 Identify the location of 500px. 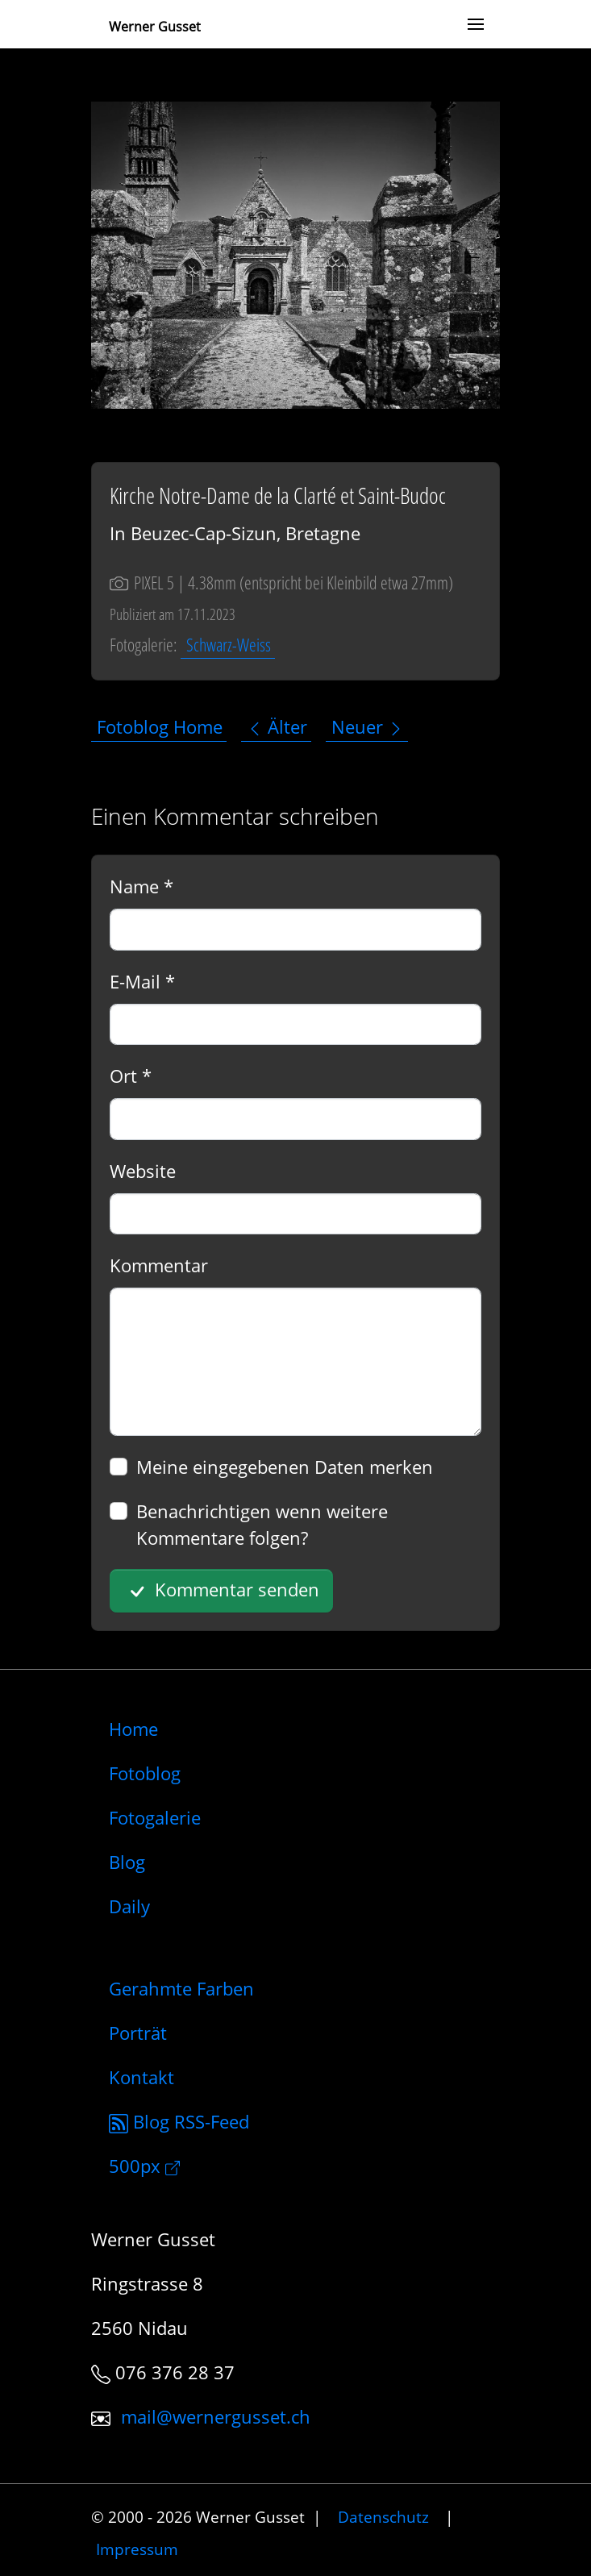
(144, 2166).